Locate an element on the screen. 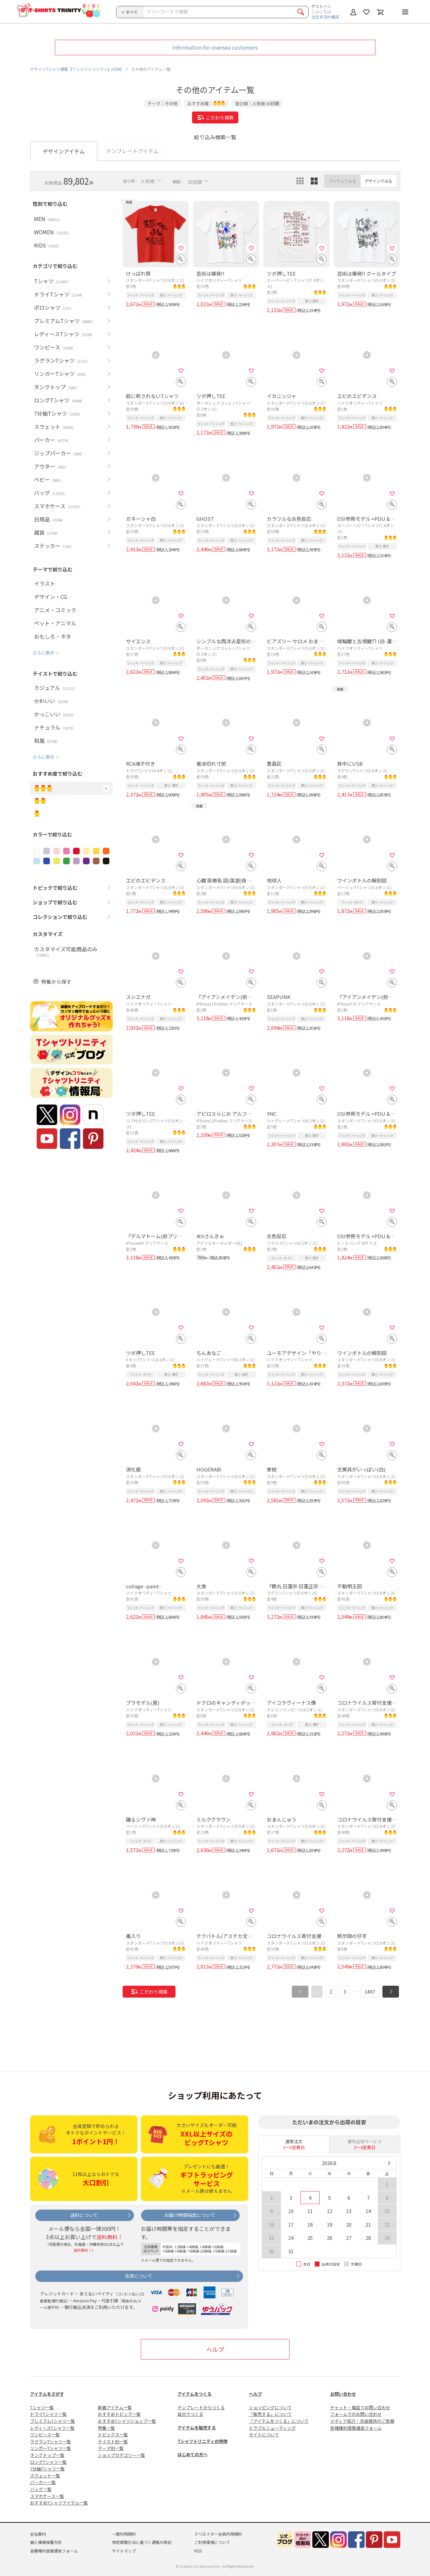  Tシャツ一覧 is located at coordinates (42, 2407).